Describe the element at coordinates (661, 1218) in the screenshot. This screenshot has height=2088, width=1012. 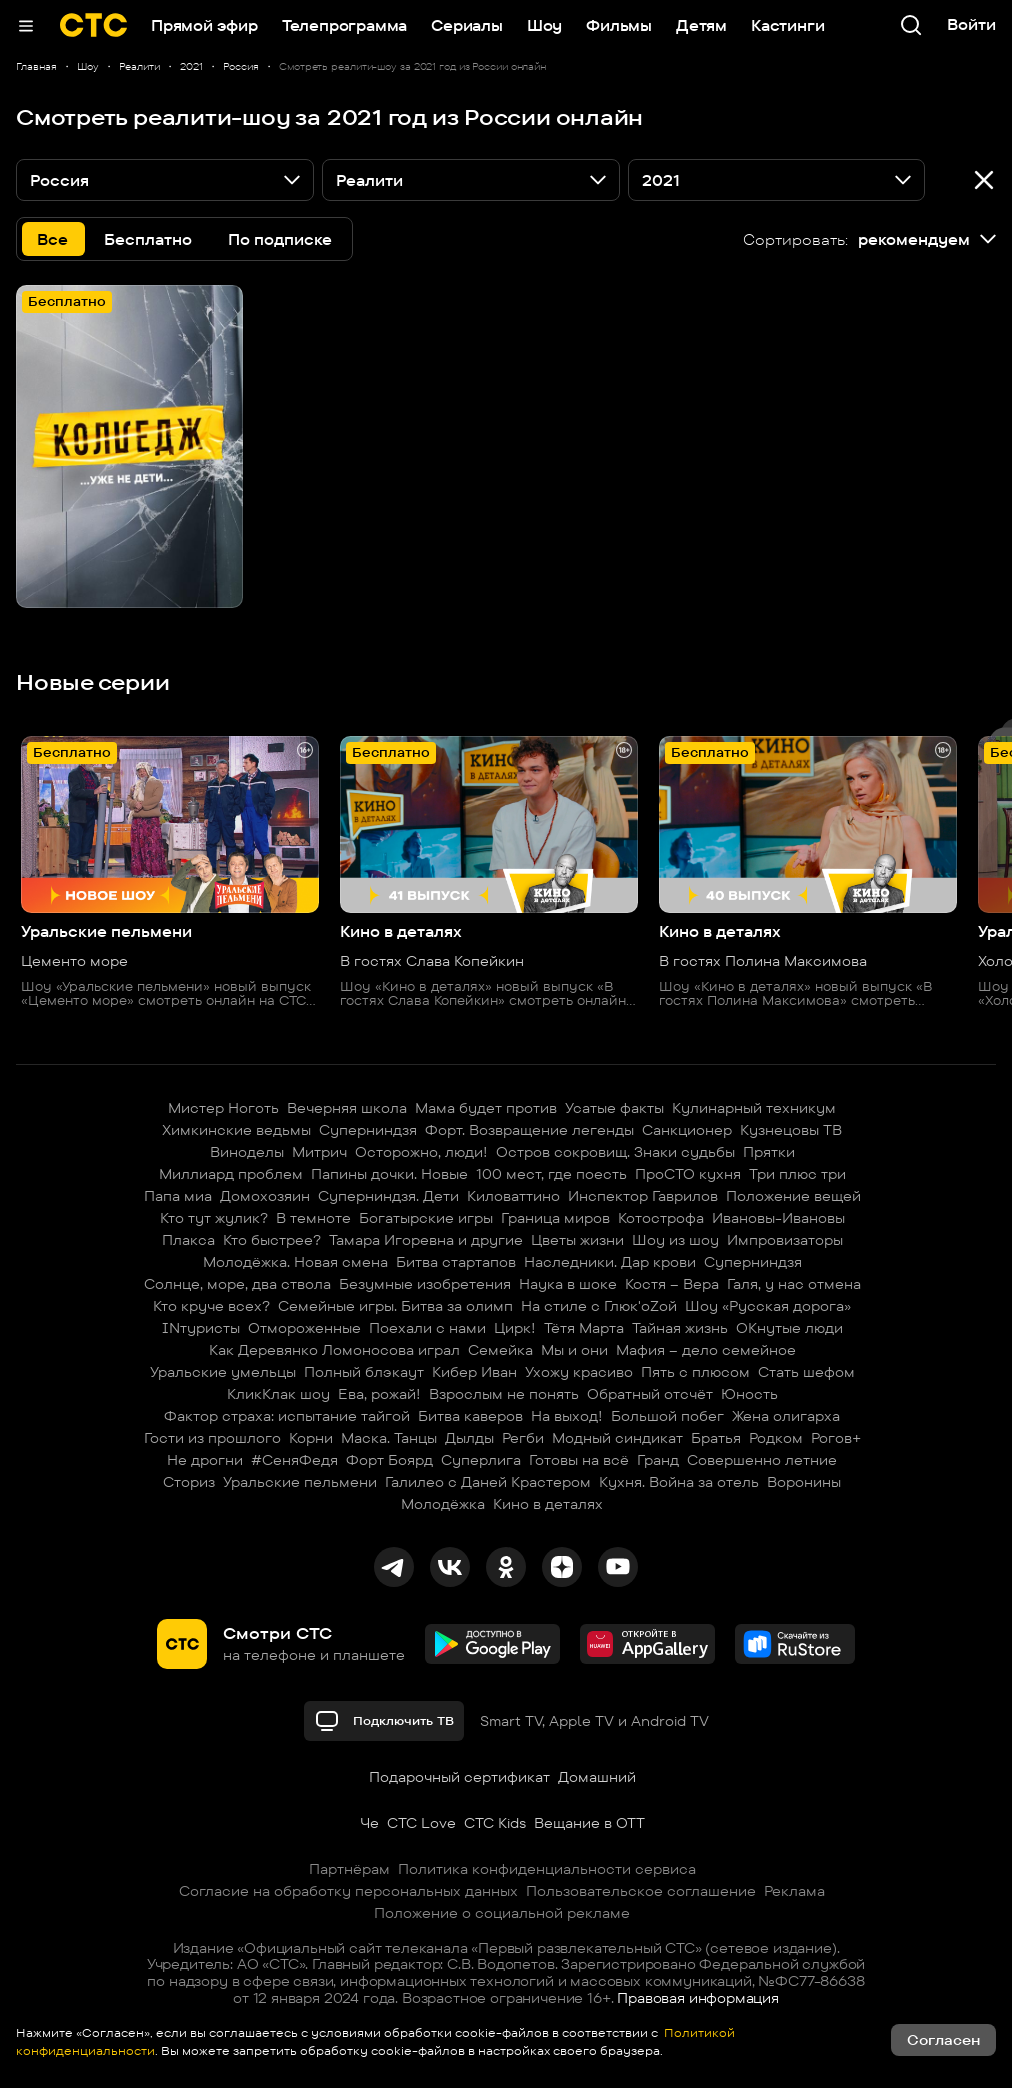
I see `Котострофа` at that location.